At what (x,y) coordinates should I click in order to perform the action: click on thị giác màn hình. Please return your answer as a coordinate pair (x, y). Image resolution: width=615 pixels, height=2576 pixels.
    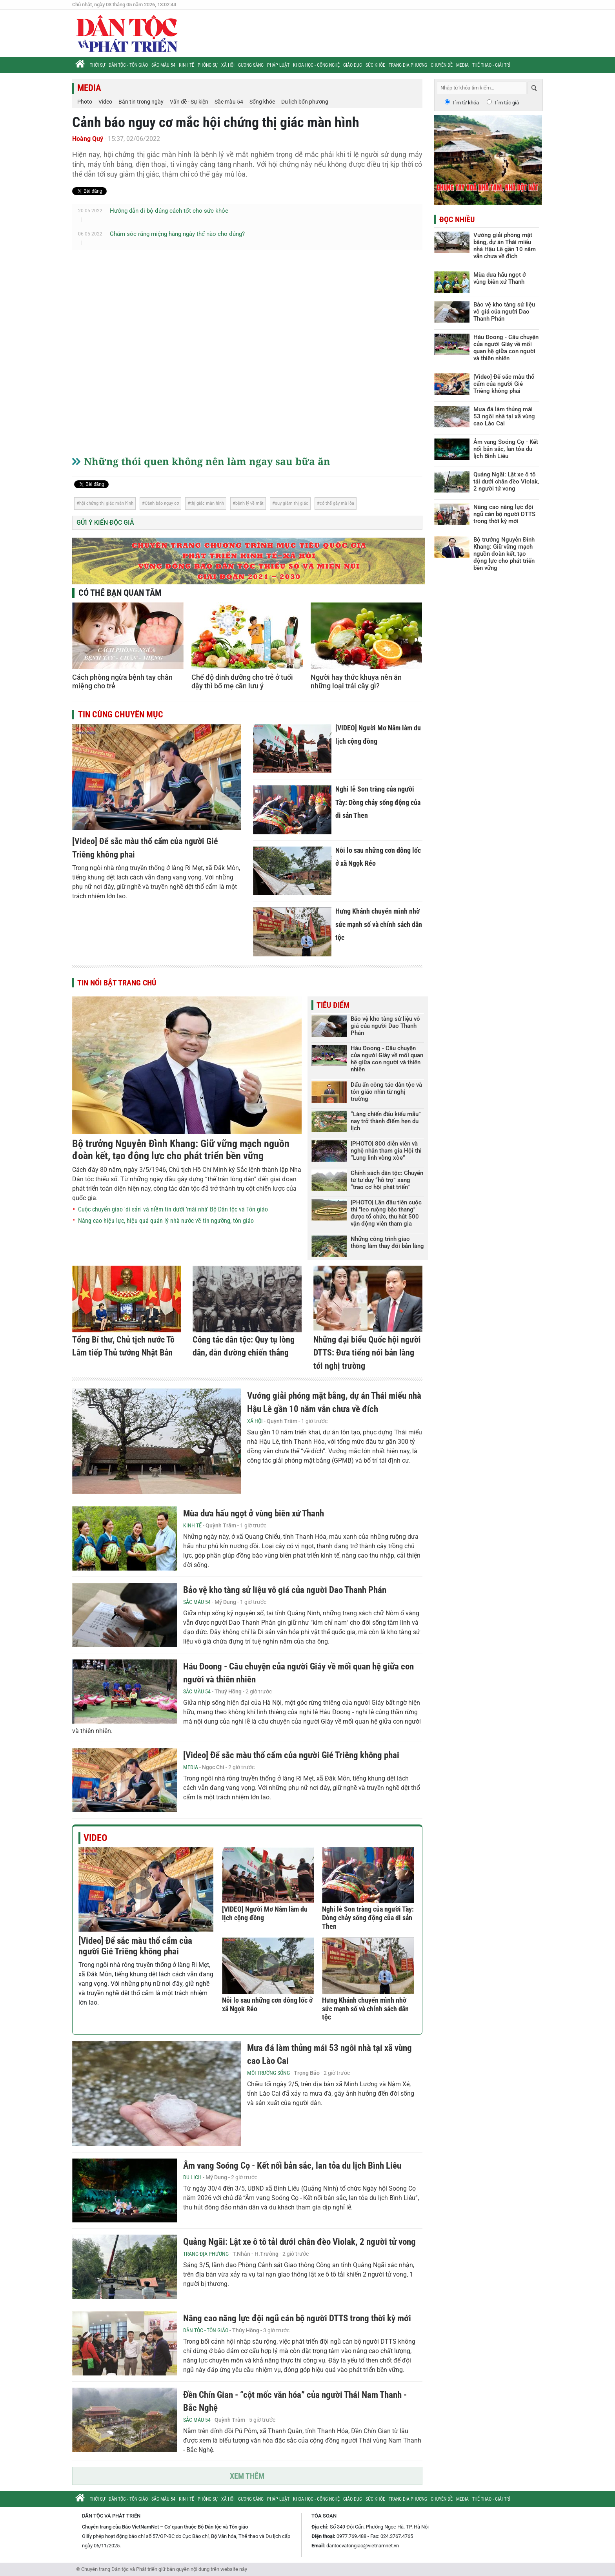
    Looking at the image, I should click on (207, 503).